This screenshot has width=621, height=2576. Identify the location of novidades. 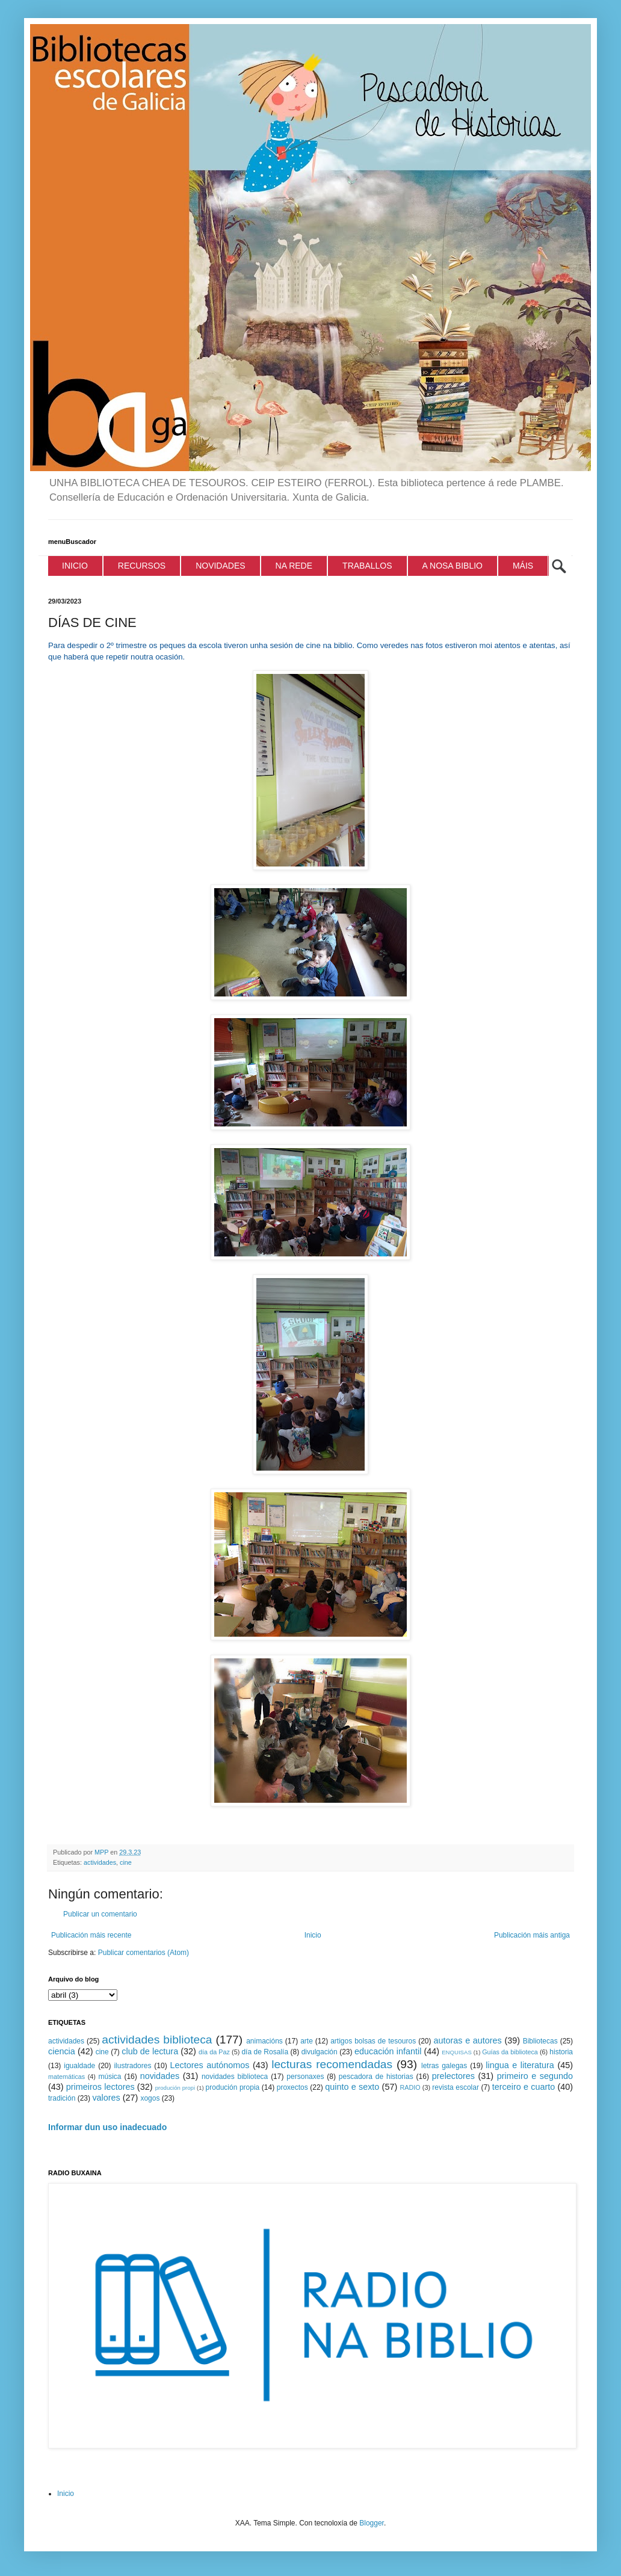
(160, 2076).